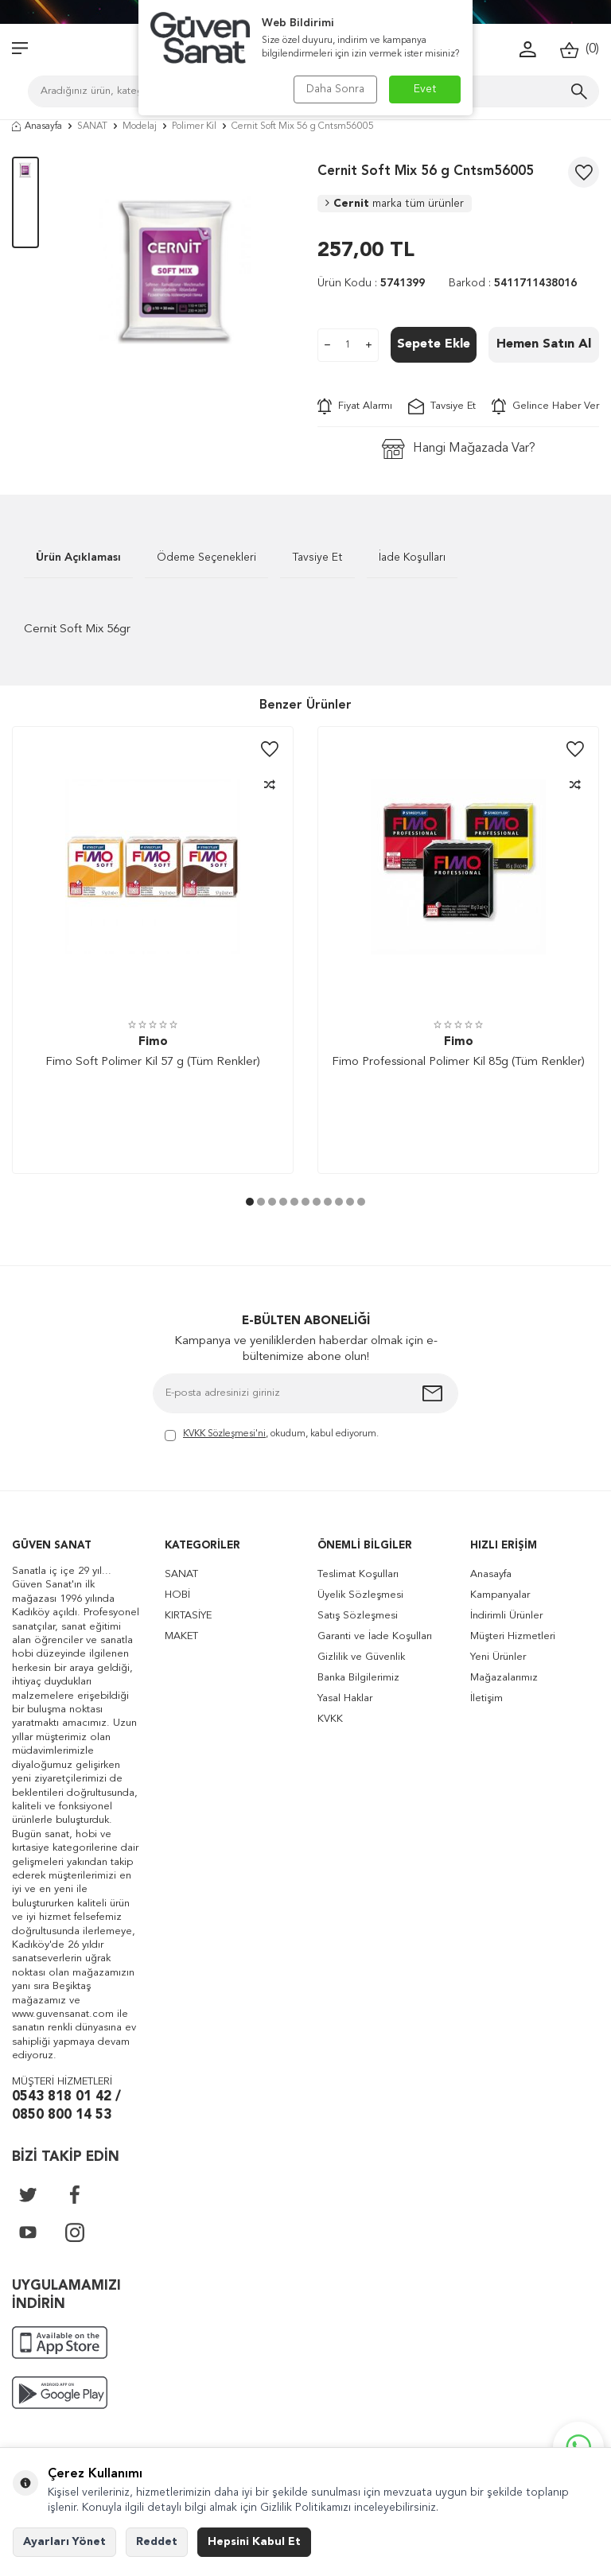  I want to click on , okudum, kabul ediyorum., so click(272, 1435).